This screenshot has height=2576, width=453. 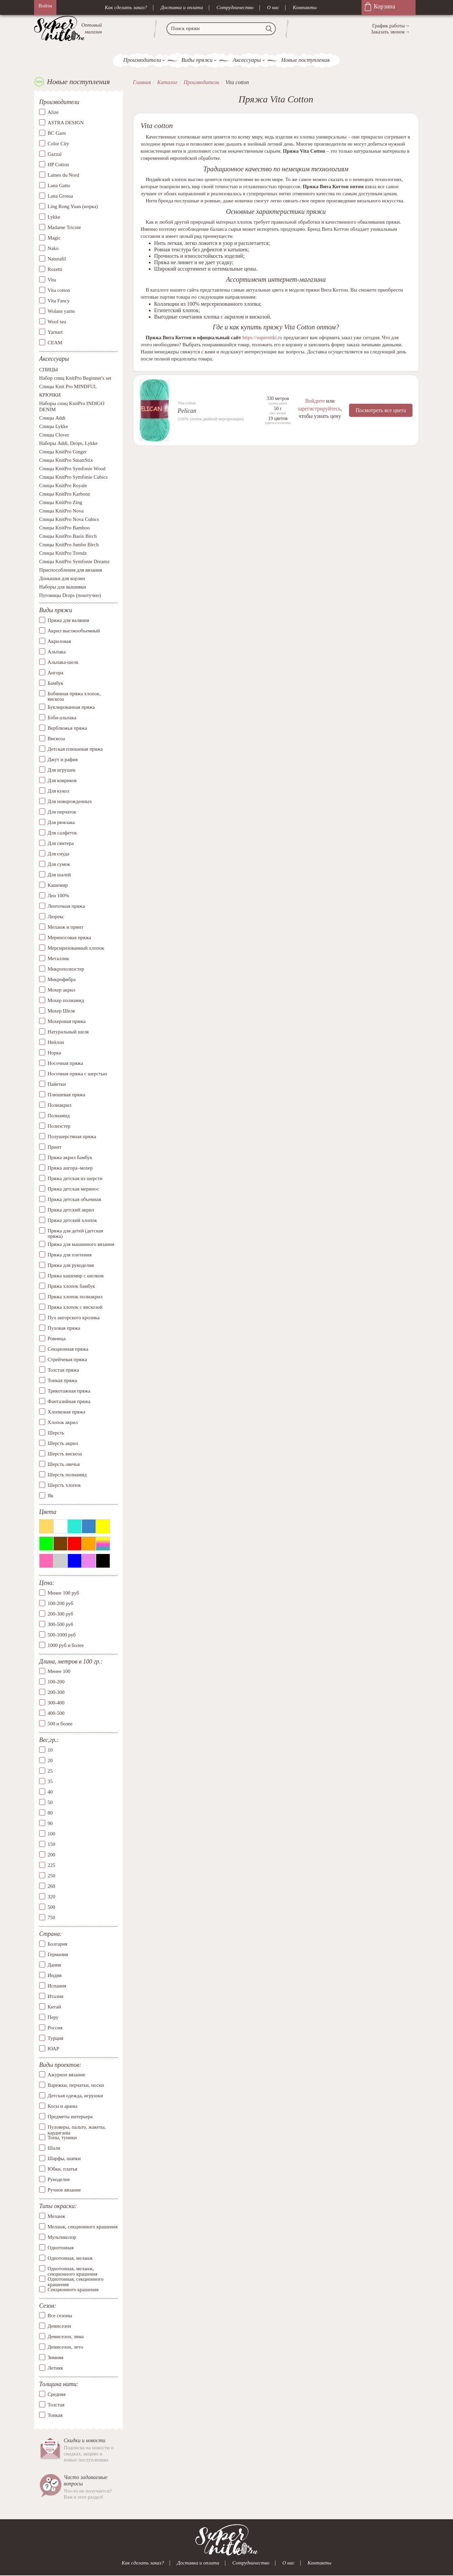 I want to click on Стрейчевая пряжа, so click(x=67, y=1359).